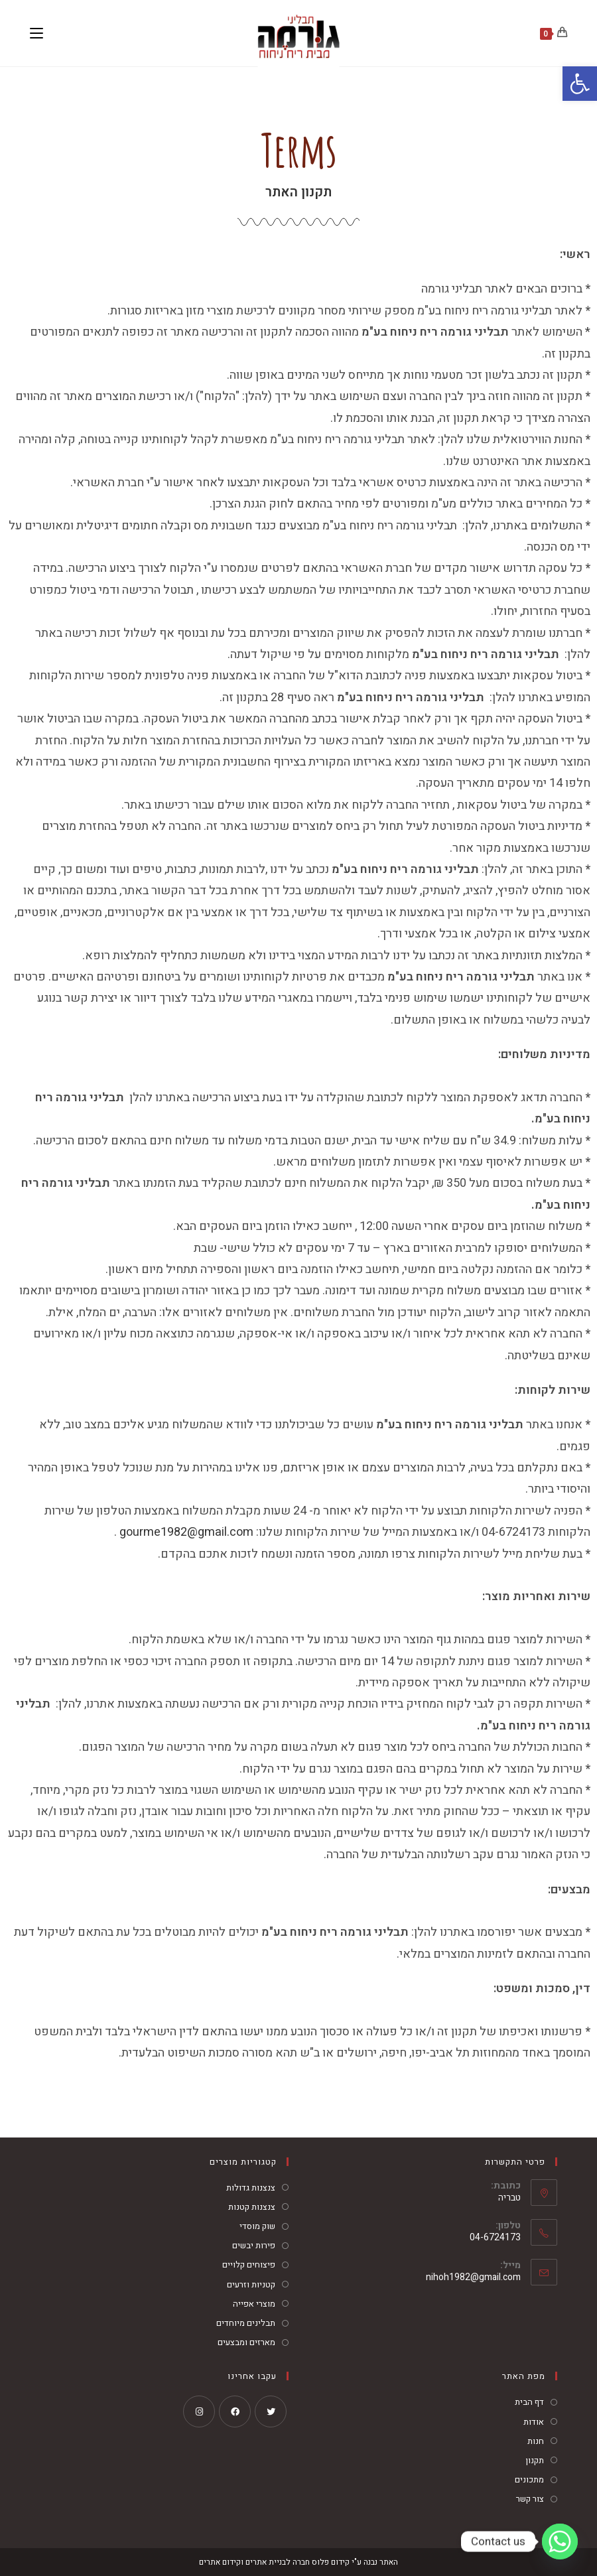  I want to click on מארזים ומבצעים, so click(246, 2342).